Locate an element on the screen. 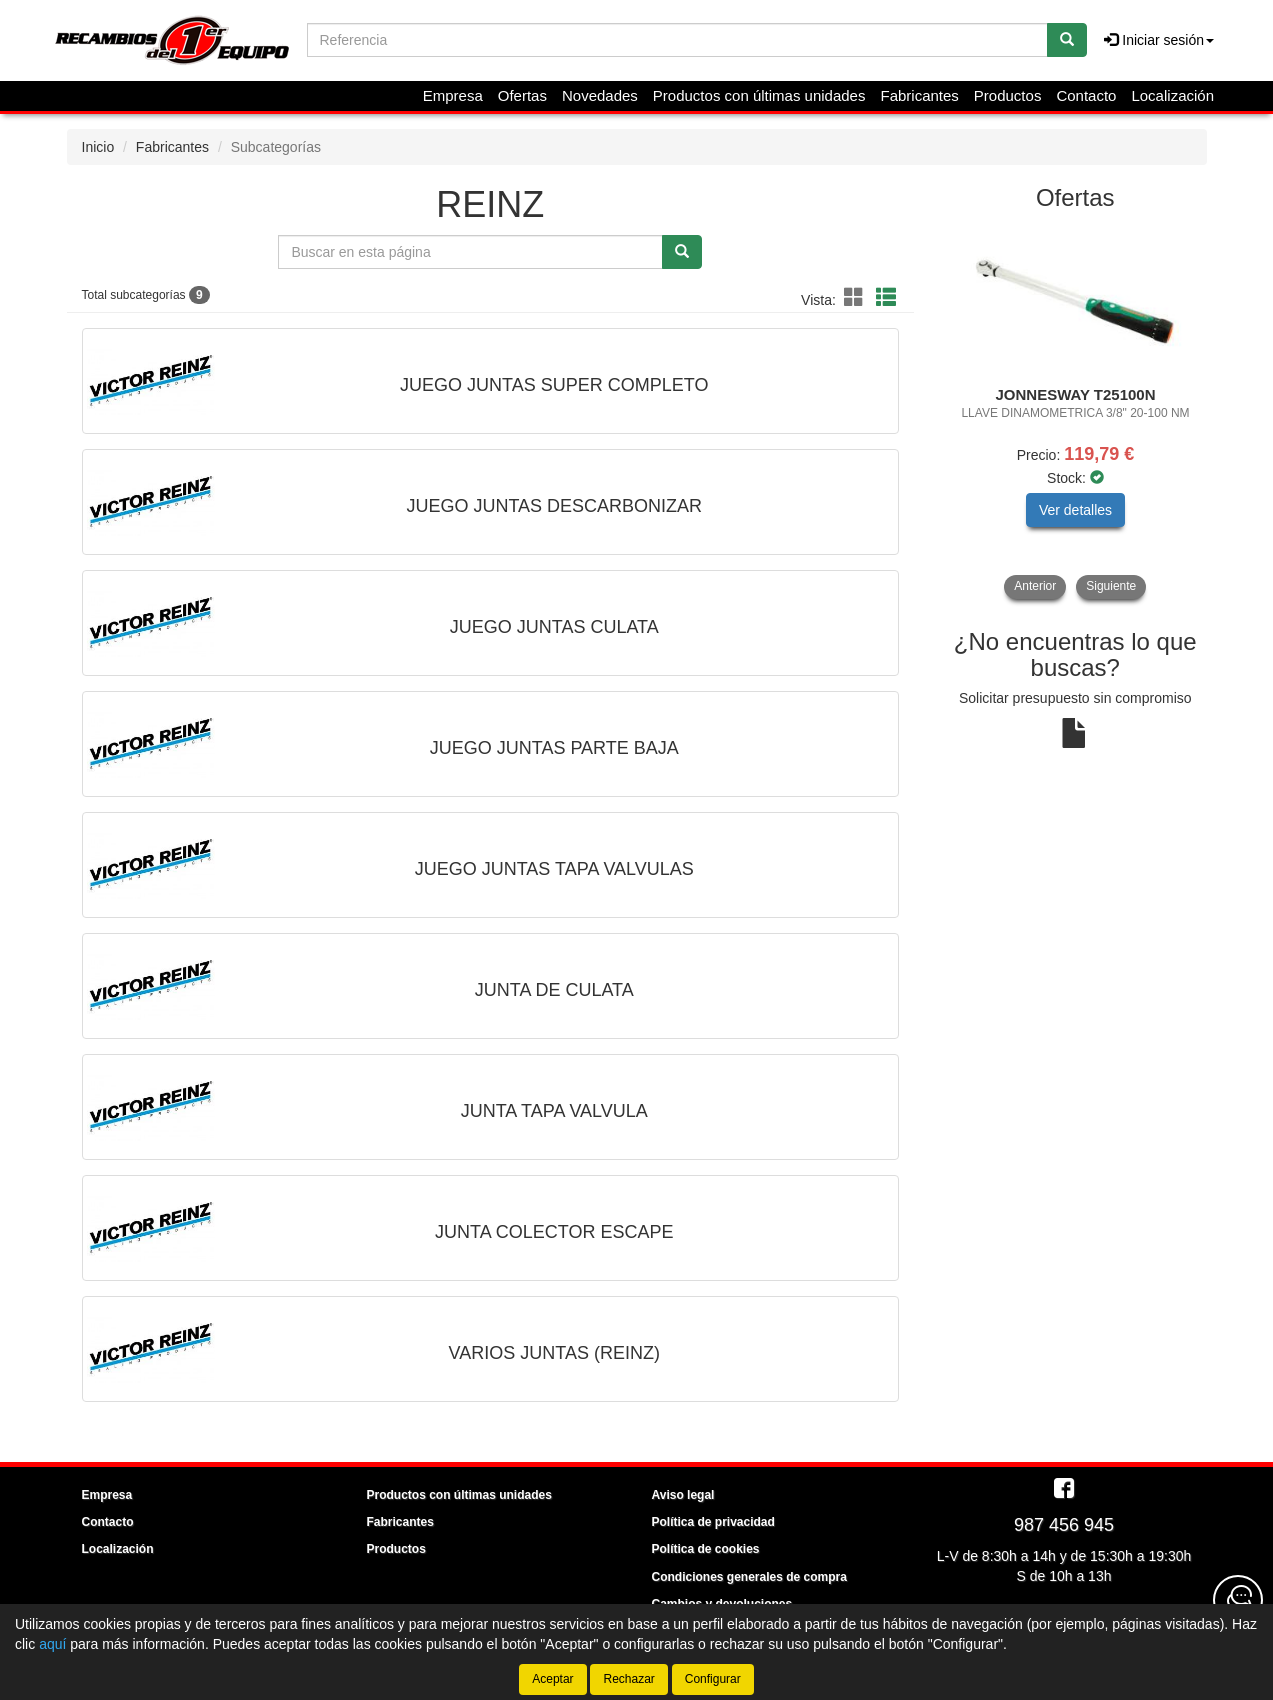 The image size is (1273, 1700). Inicio is located at coordinates (98, 147).